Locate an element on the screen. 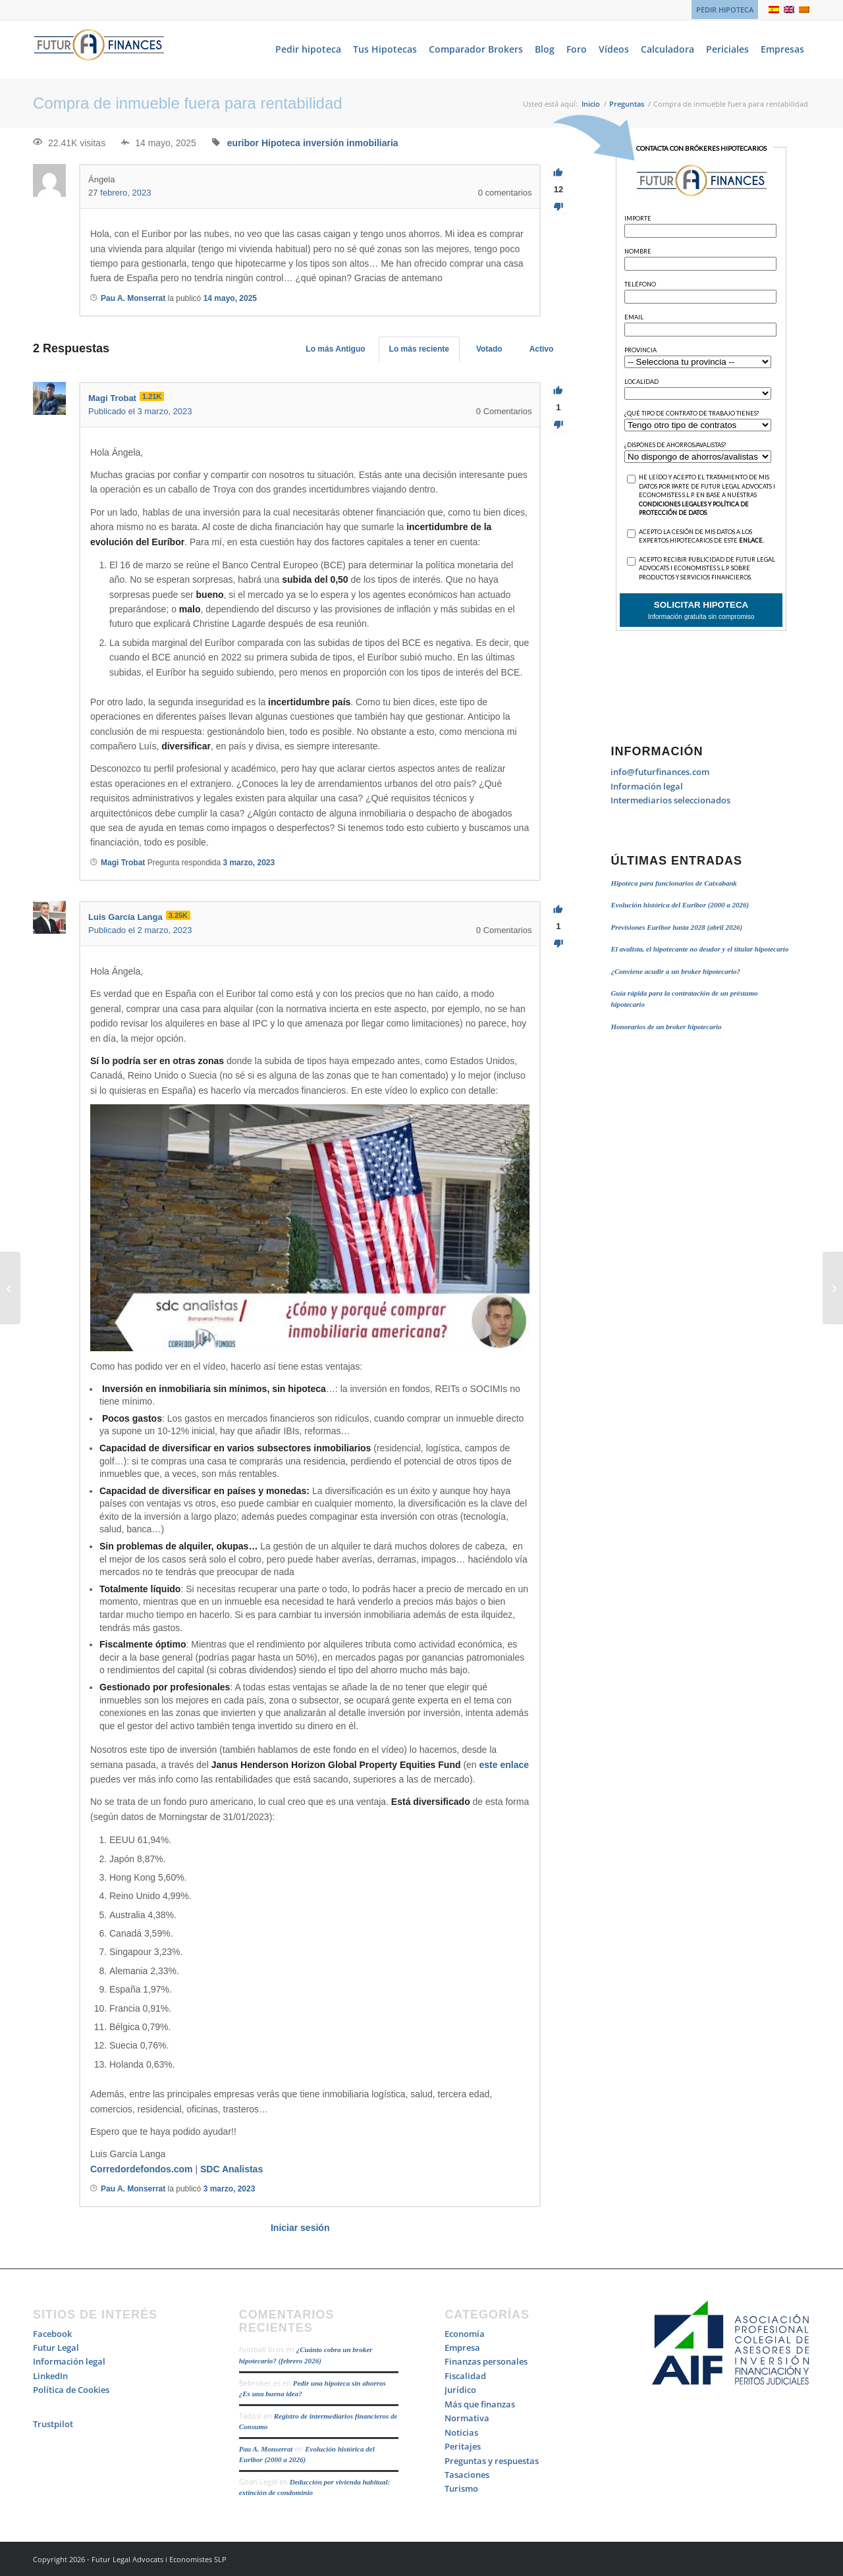  [Reproducir video de YouTube] is located at coordinates (310, 1227).